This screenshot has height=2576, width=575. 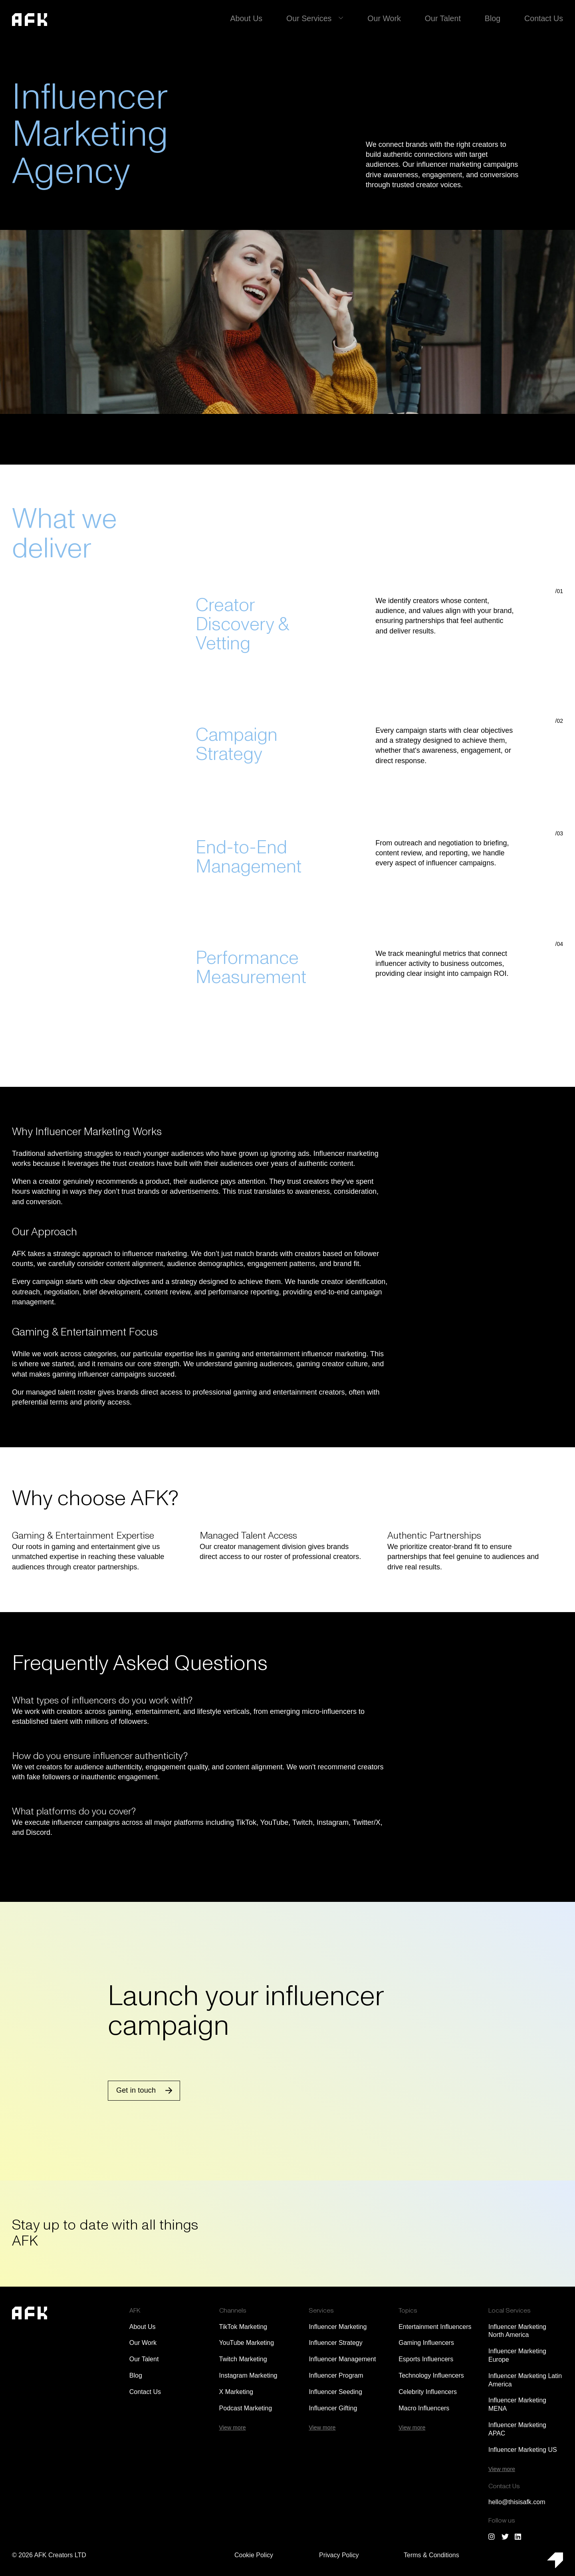 What do you see at coordinates (505, 2536) in the screenshot?
I see `[Follow us on Twitter/X]` at bounding box center [505, 2536].